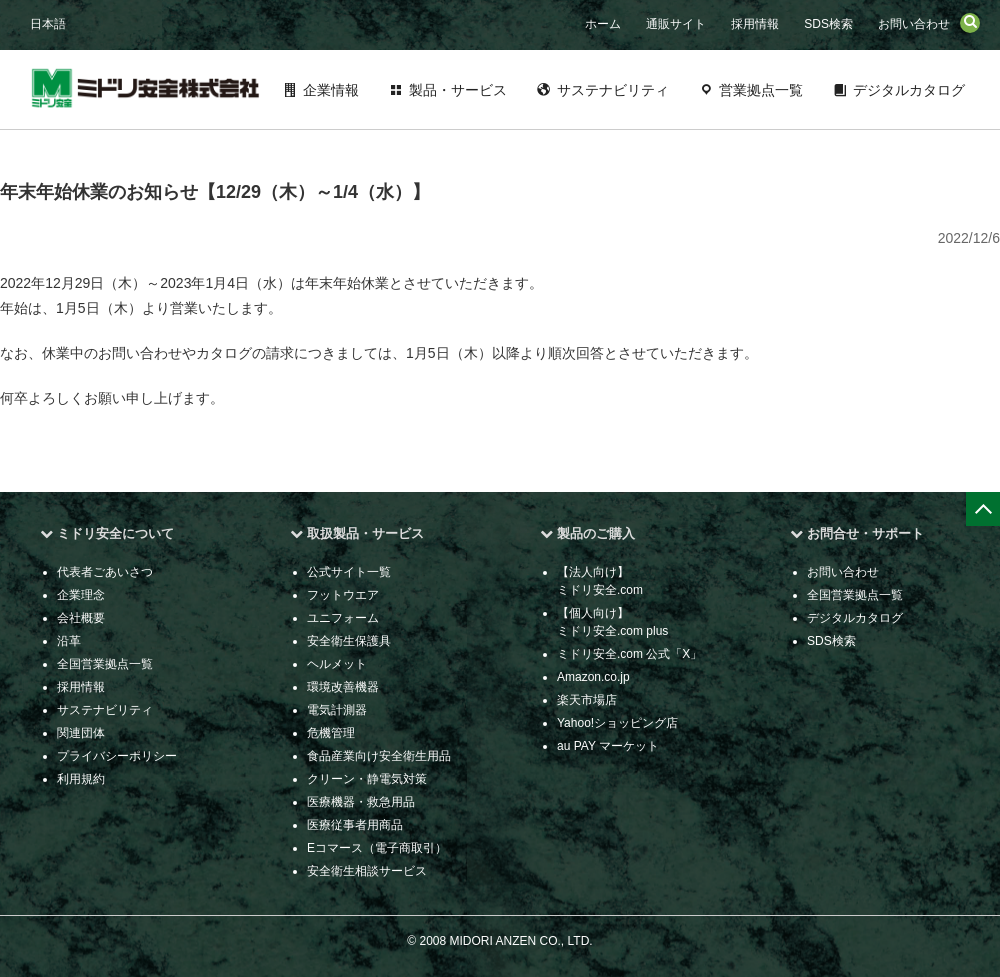 Image resolution: width=1000 pixels, height=977 pixels. What do you see at coordinates (828, 24) in the screenshot?
I see `SDS検索` at bounding box center [828, 24].